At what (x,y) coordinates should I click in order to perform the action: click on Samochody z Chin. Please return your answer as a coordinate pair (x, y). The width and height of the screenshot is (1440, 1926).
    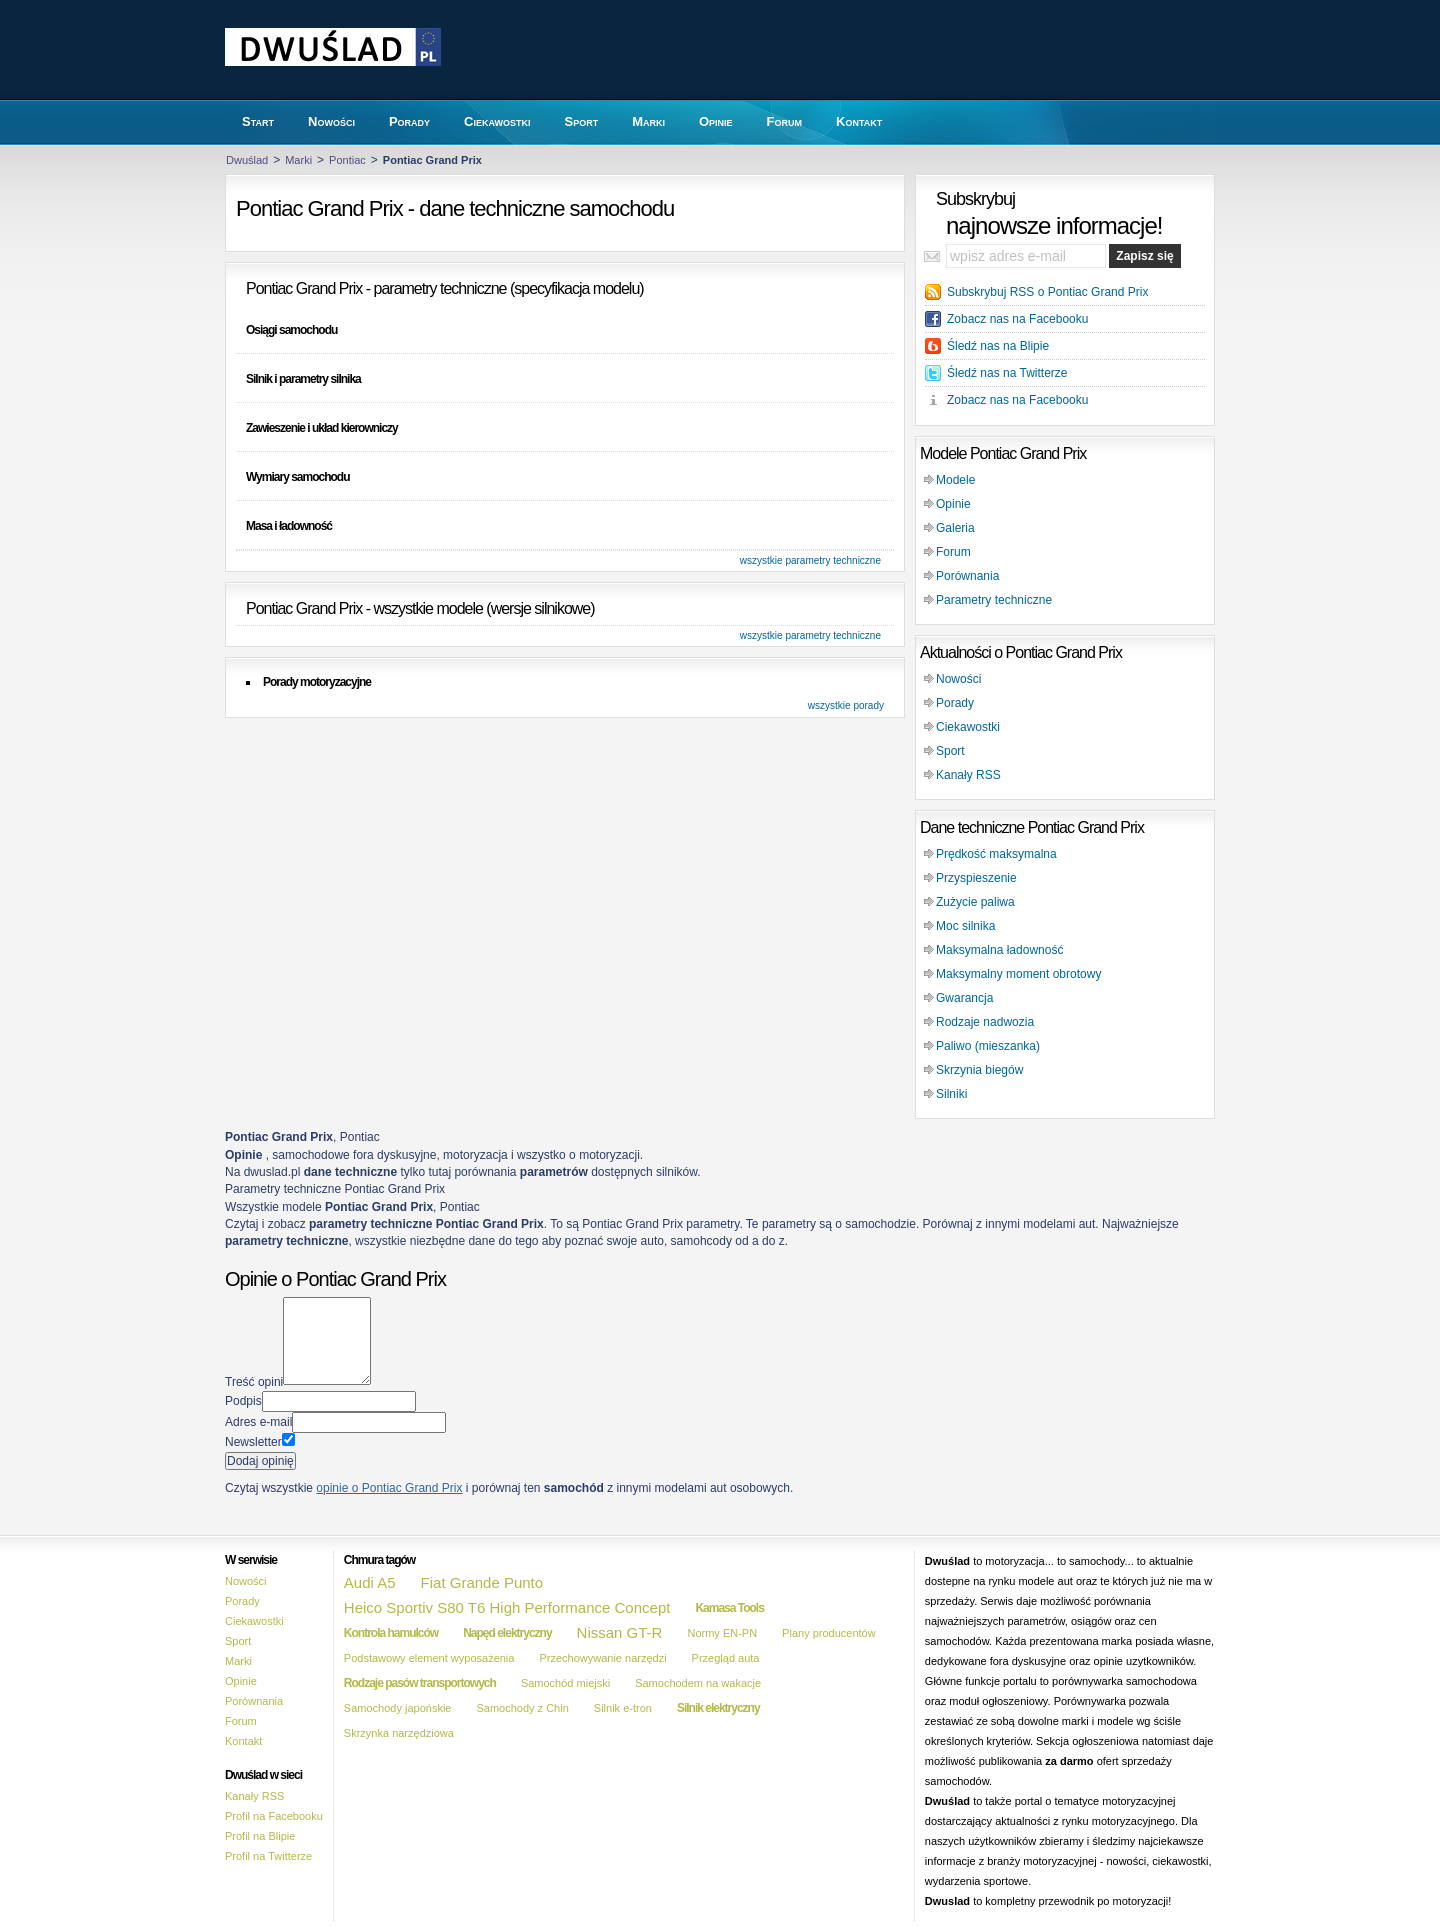
    Looking at the image, I should click on (522, 1708).